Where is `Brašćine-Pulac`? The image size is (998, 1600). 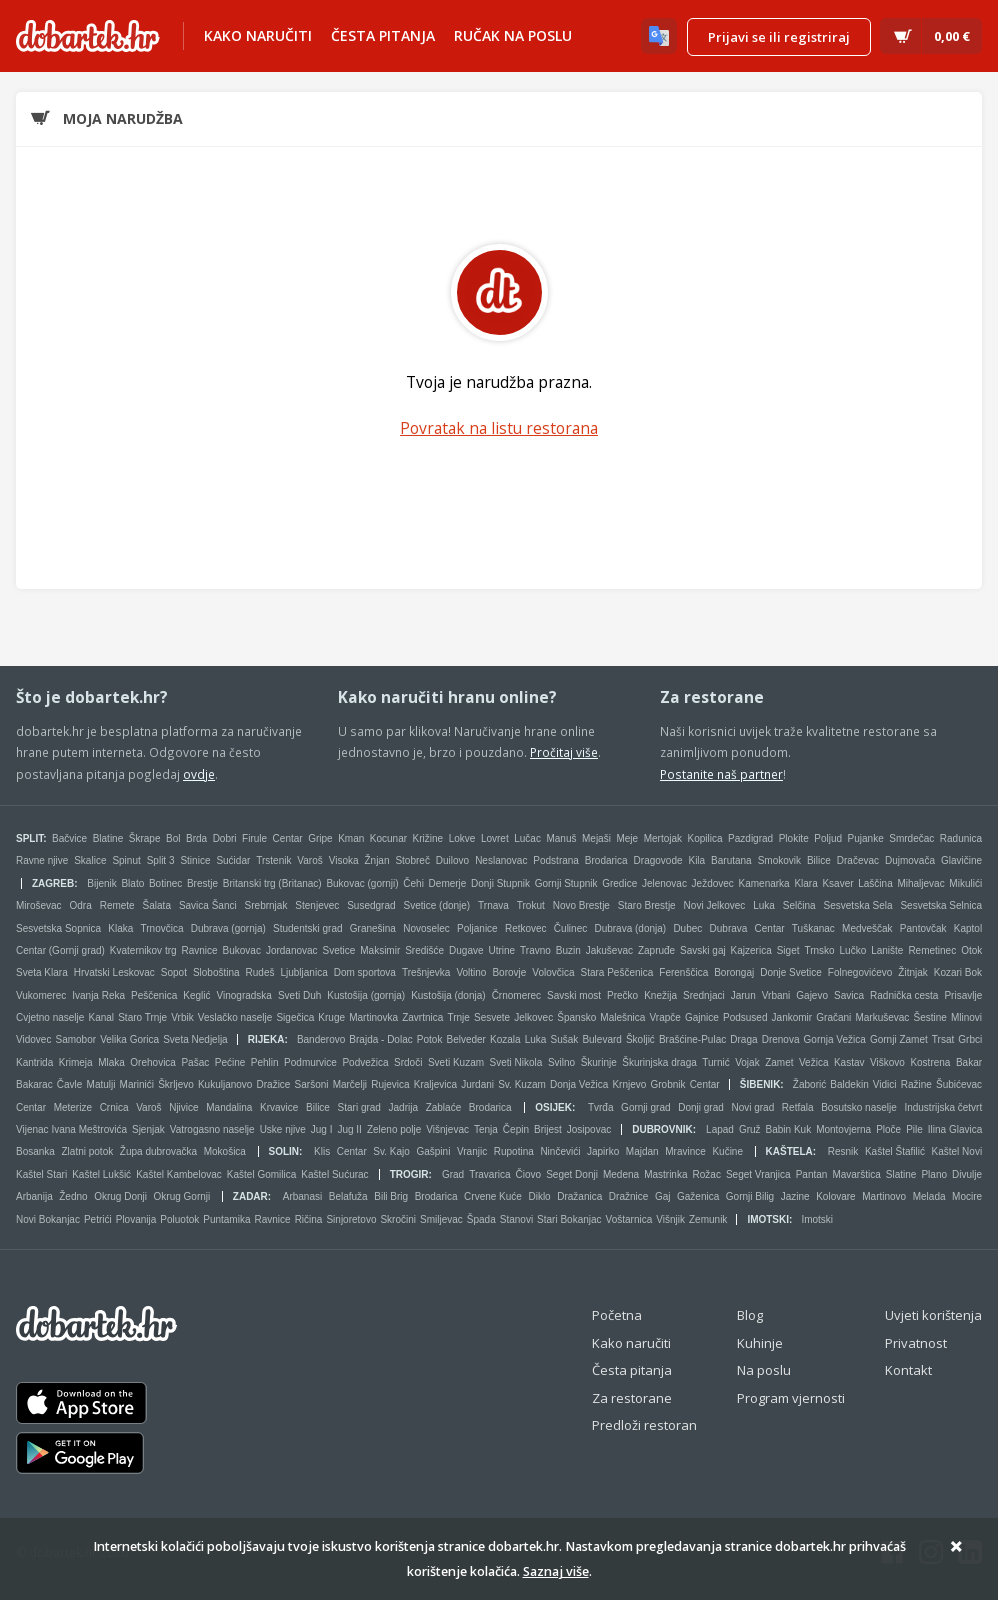 Brašćine-Pulac is located at coordinates (692, 1039).